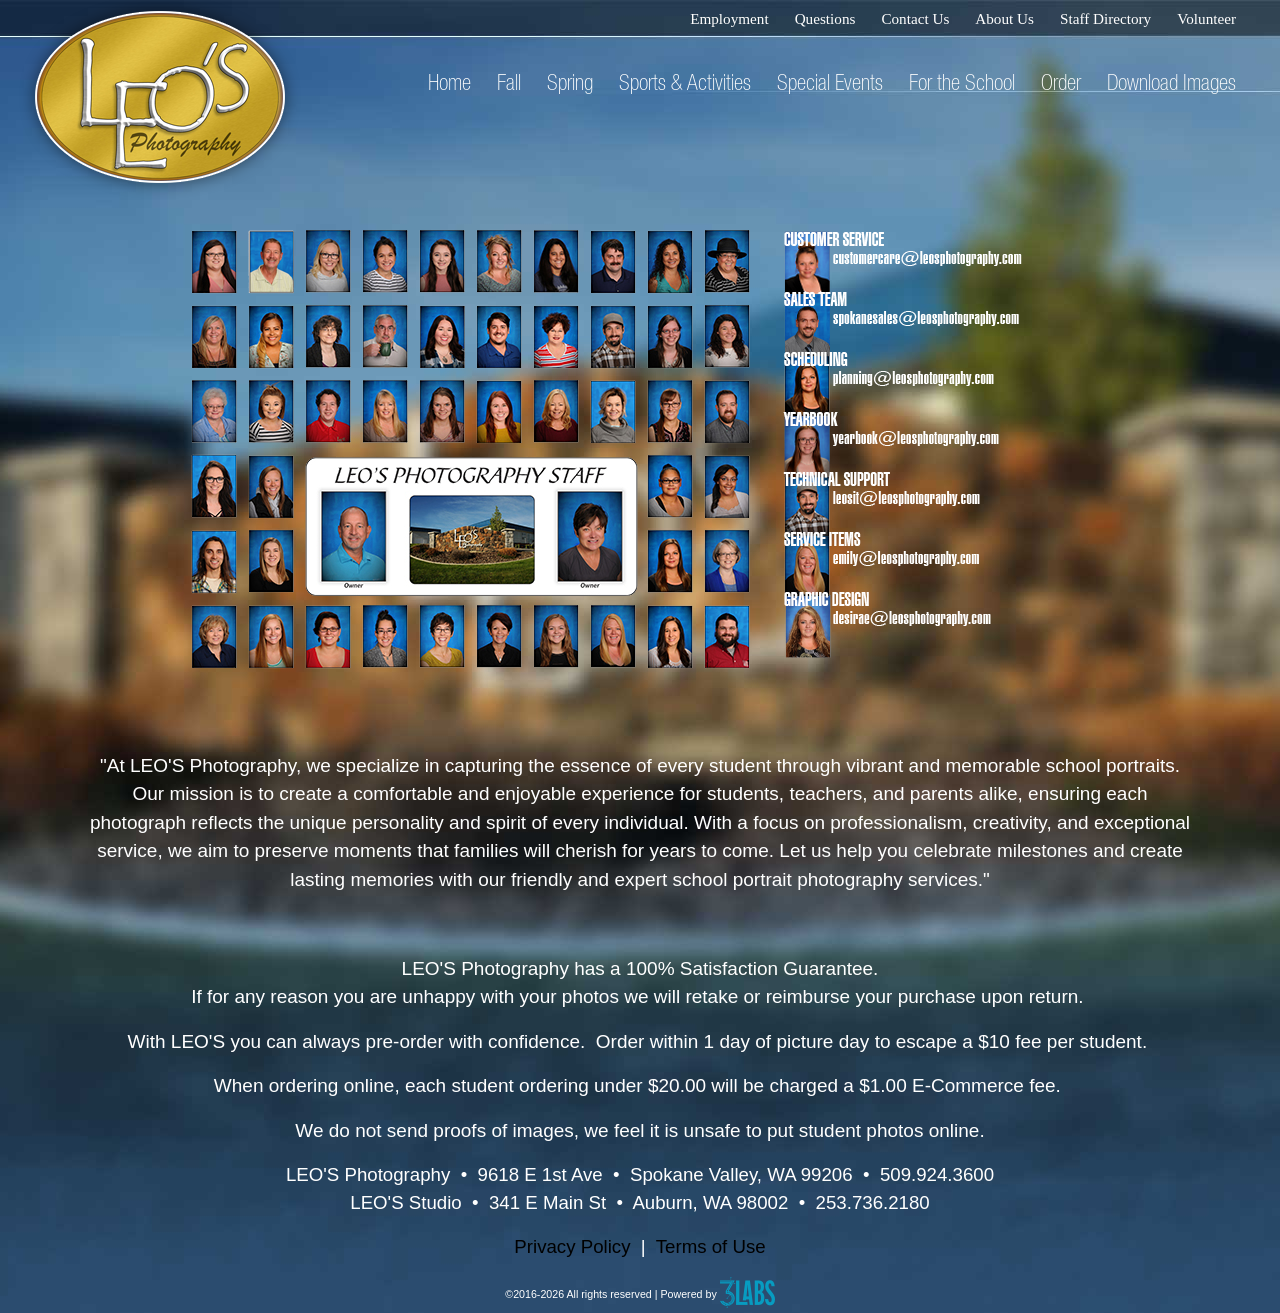 This screenshot has height=1313, width=1280. What do you see at coordinates (509, 82) in the screenshot?
I see `Fall` at bounding box center [509, 82].